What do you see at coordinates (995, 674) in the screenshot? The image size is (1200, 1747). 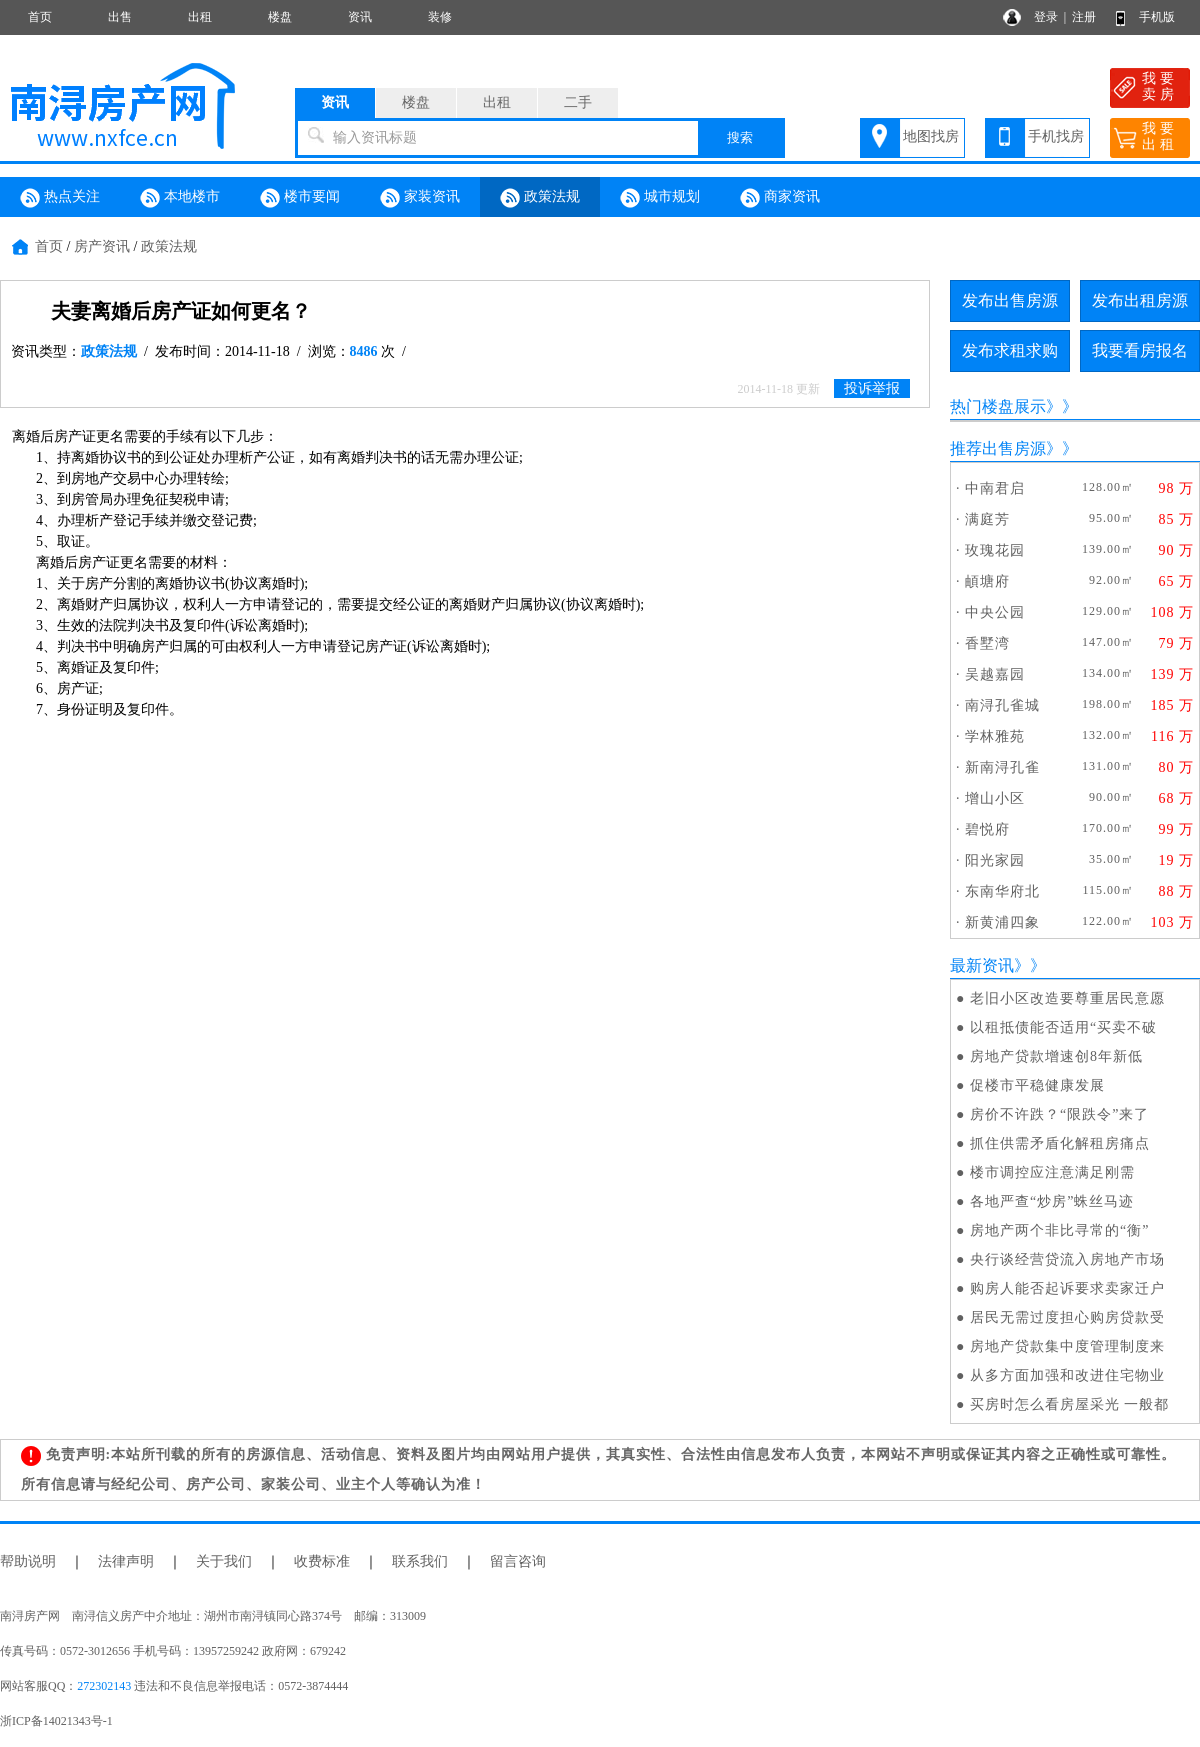 I see `吴越嘉园` at bounding box center [995, 674].